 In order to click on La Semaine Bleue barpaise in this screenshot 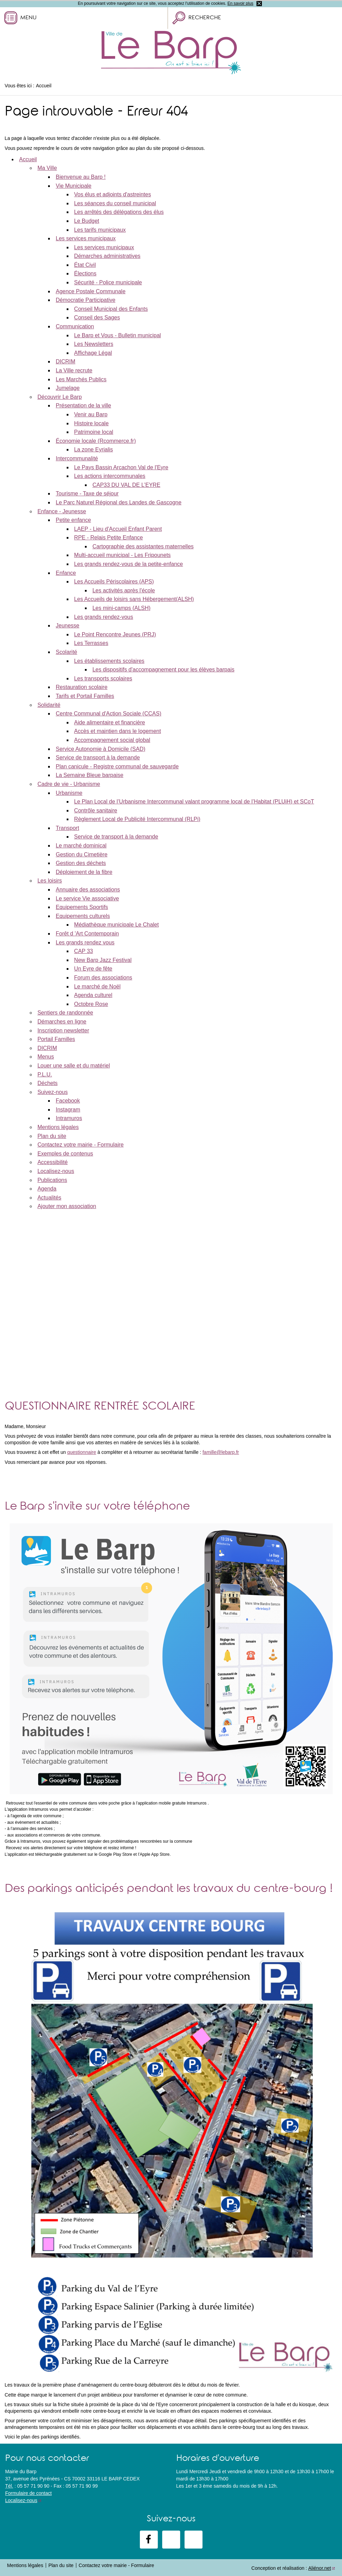, I will do `click(89, 775)`.